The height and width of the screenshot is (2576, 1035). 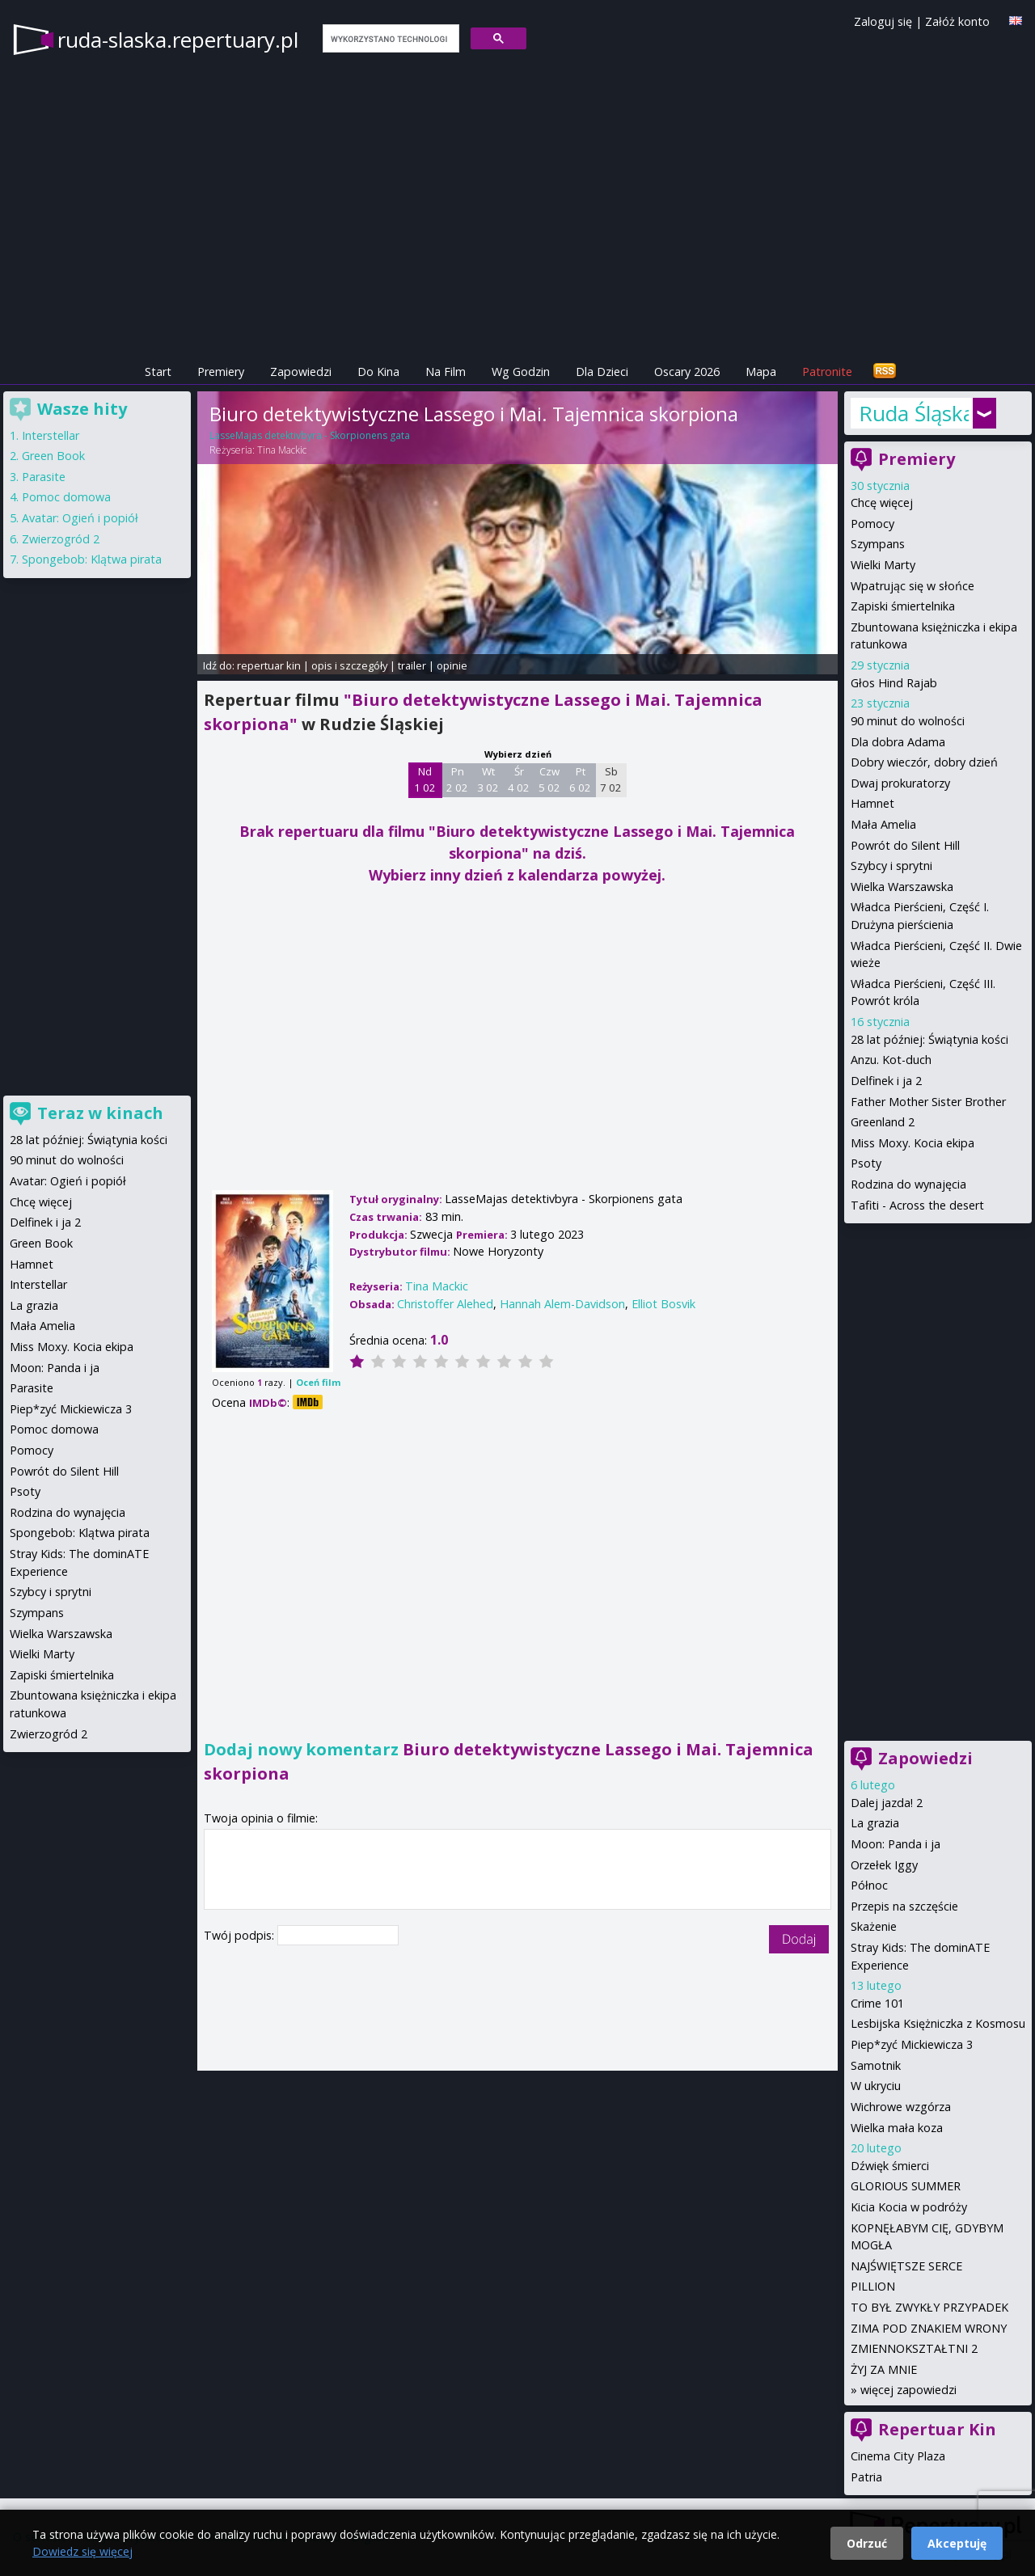 I want to click on Crime 101, so click(x=877, y=2003).